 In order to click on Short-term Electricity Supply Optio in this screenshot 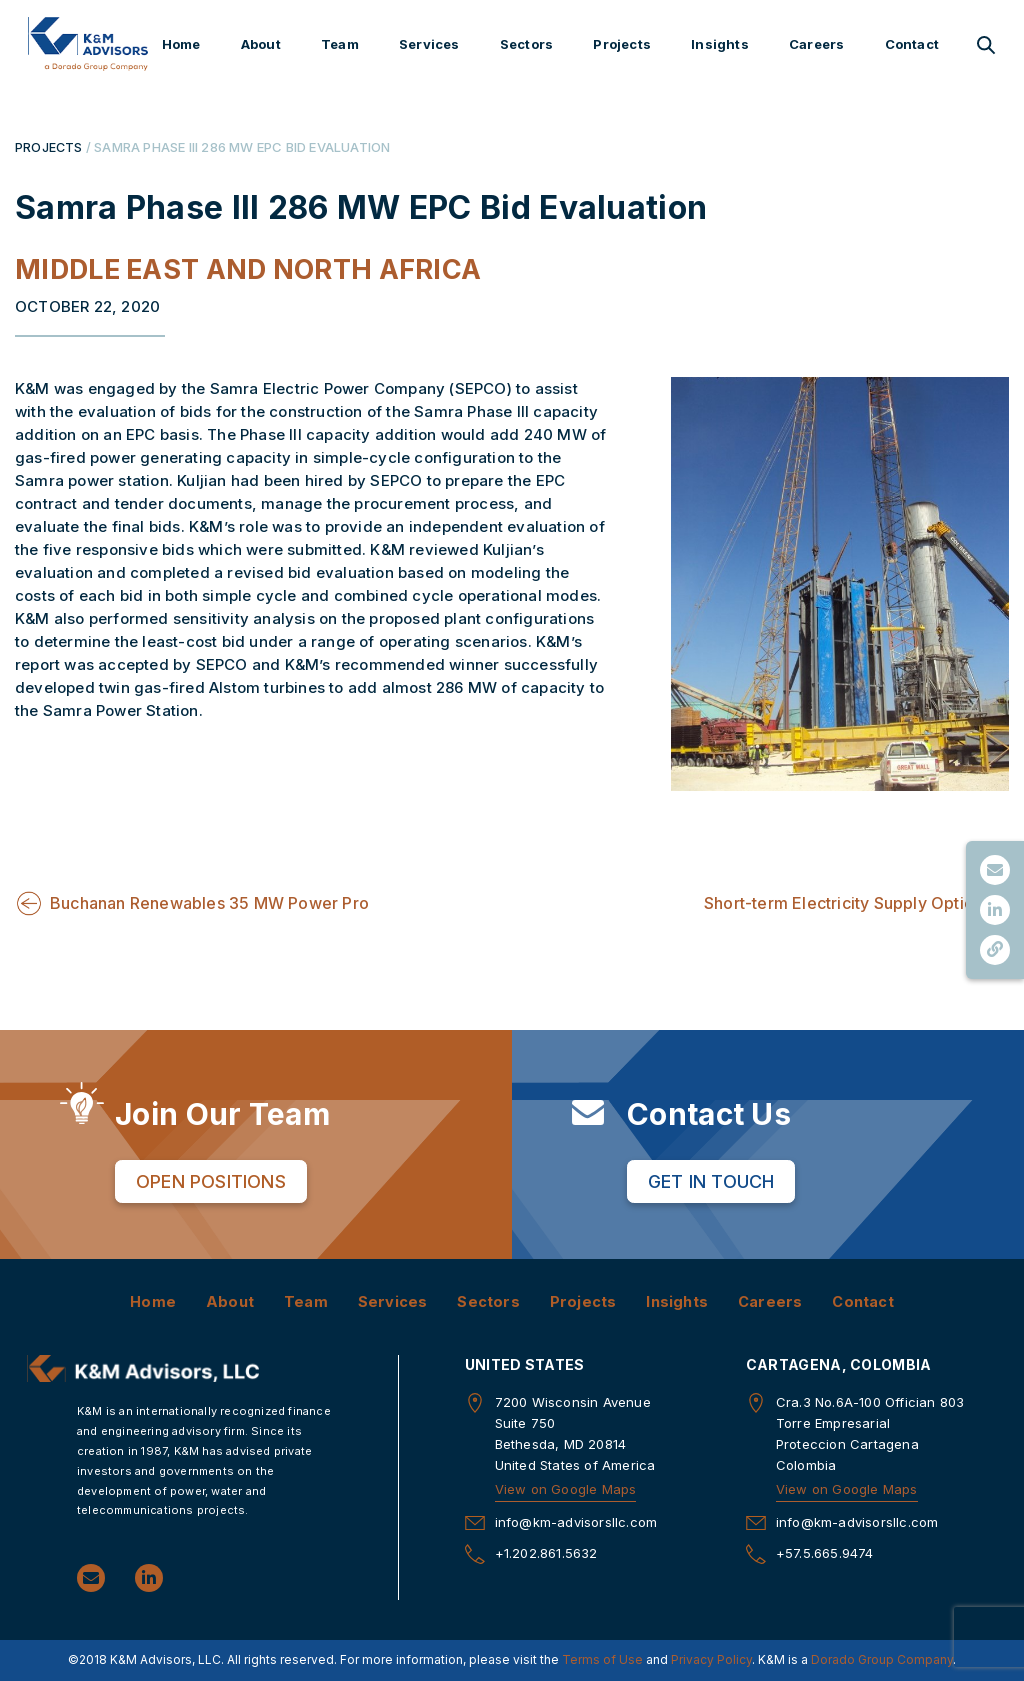, I will do `click(839, 903)`.